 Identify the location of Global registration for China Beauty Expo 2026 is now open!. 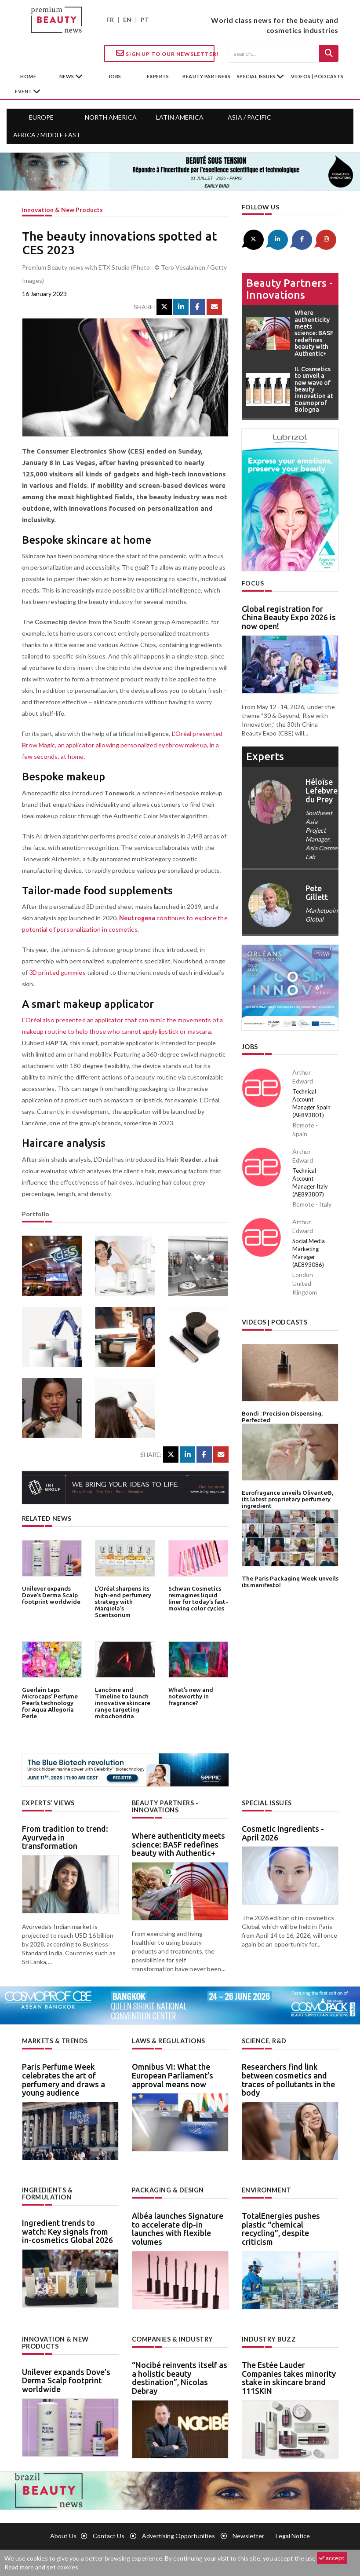
(289, 617).